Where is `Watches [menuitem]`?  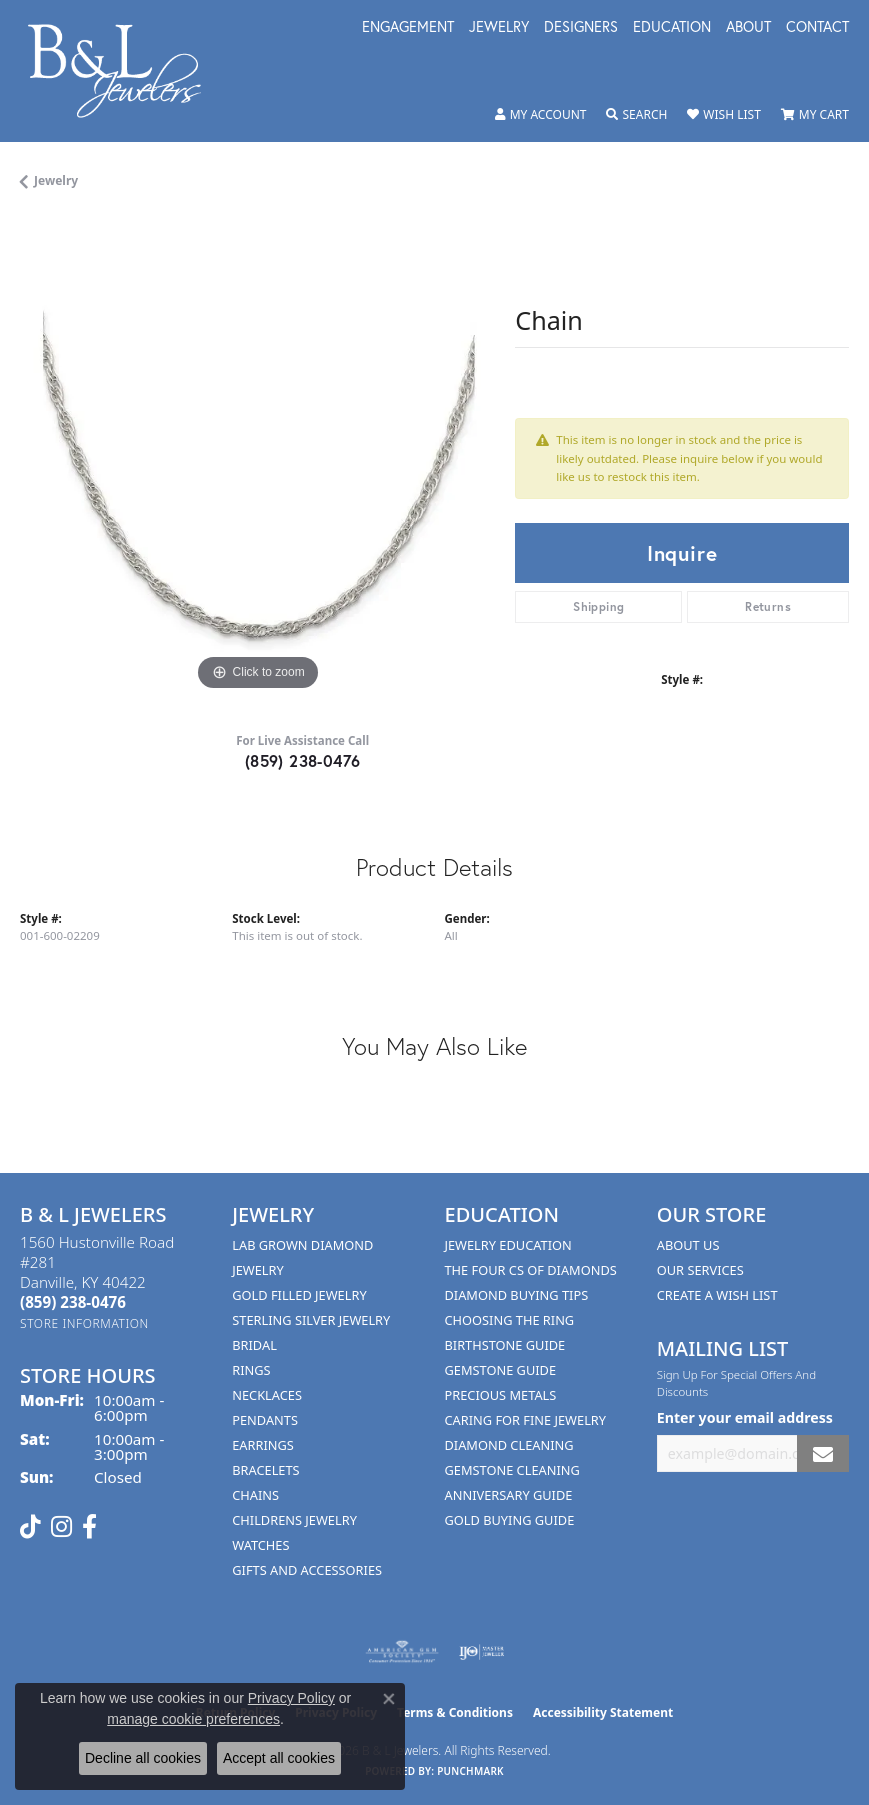
Watches [menuitem] is located at coordinates (260, 1545).